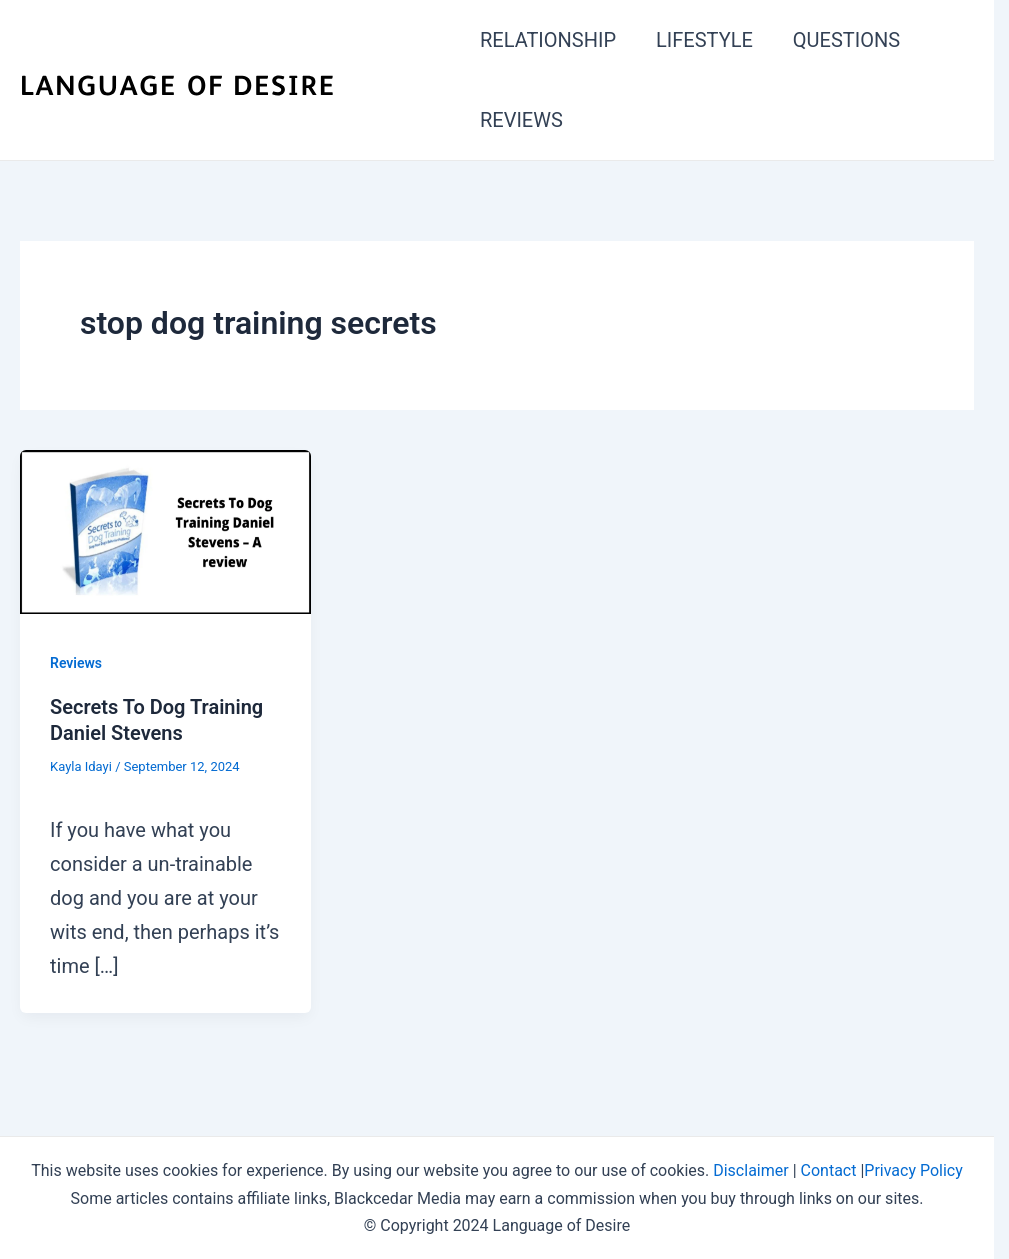  I want to click on Reviews, so click(76, 663).